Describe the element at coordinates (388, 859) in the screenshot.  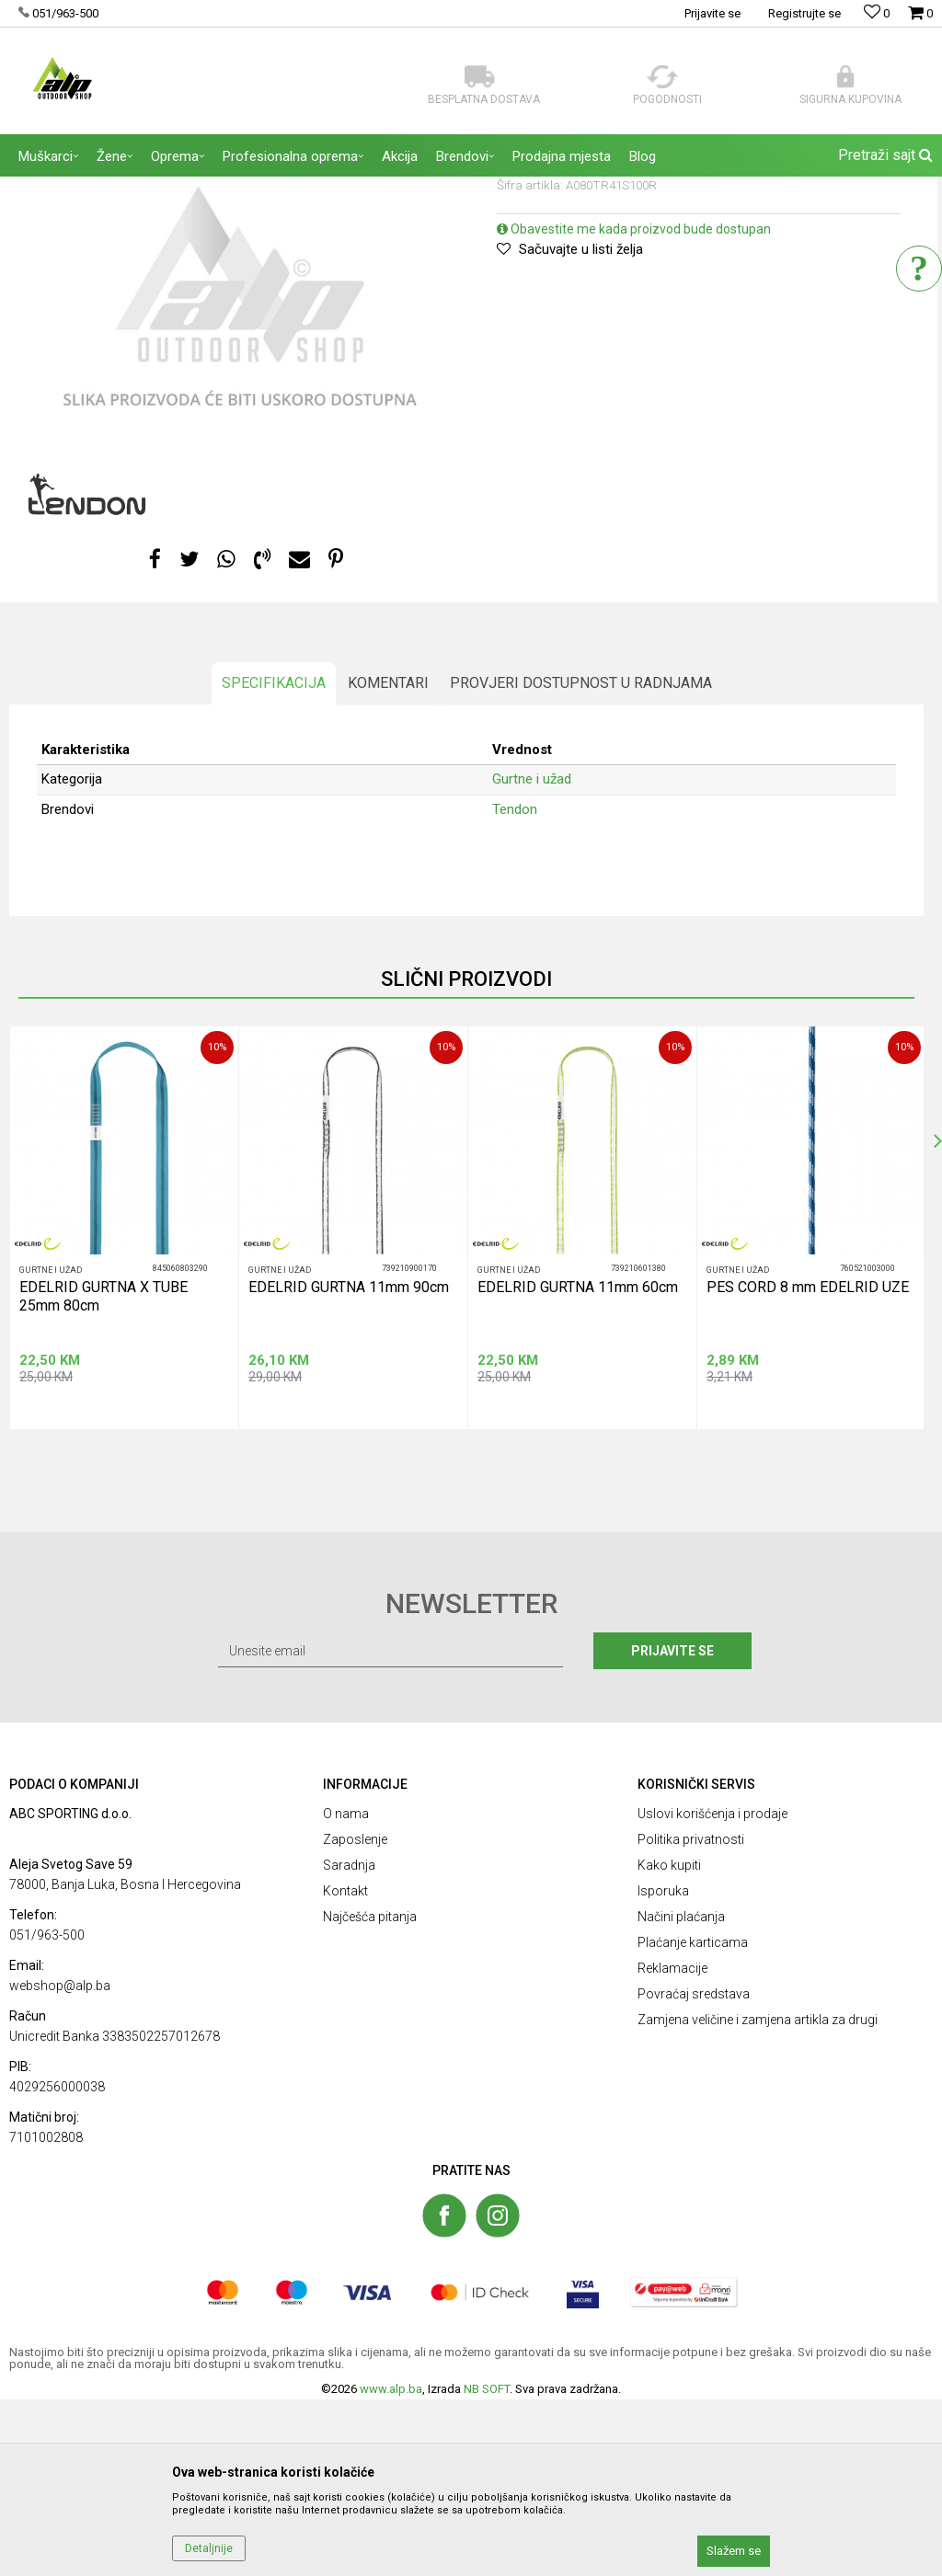
I see `Komentari` at that location.